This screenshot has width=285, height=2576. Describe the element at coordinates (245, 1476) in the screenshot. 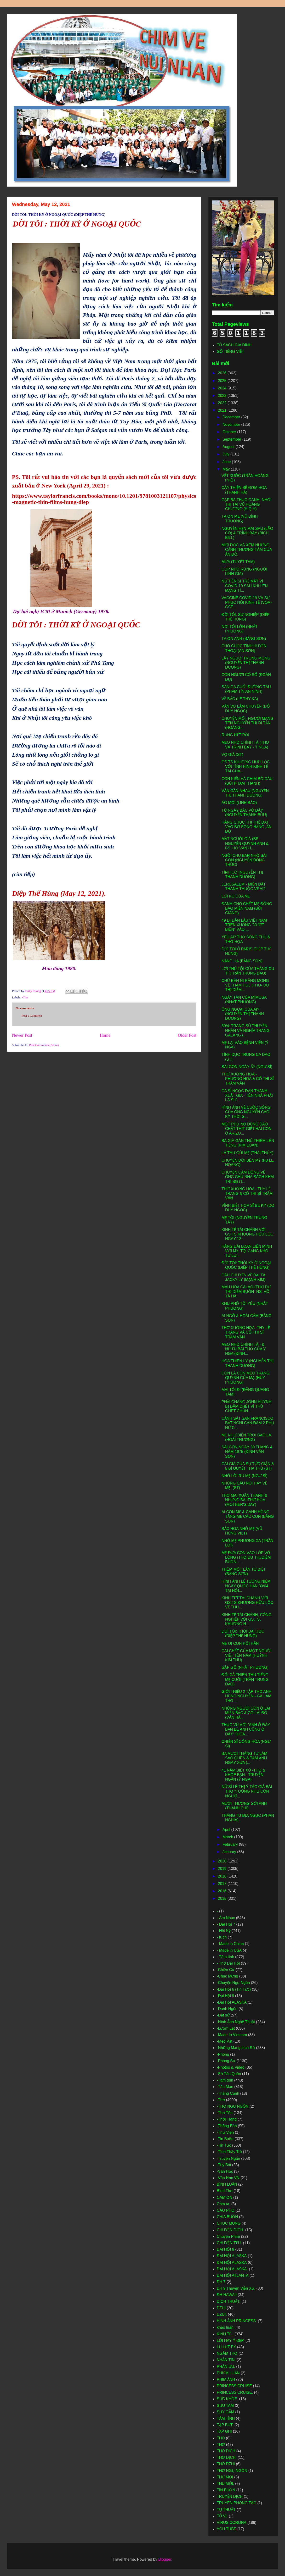

I see `NHỚ LỜI RU MẸ (NGƯ SĨ)` at that location.